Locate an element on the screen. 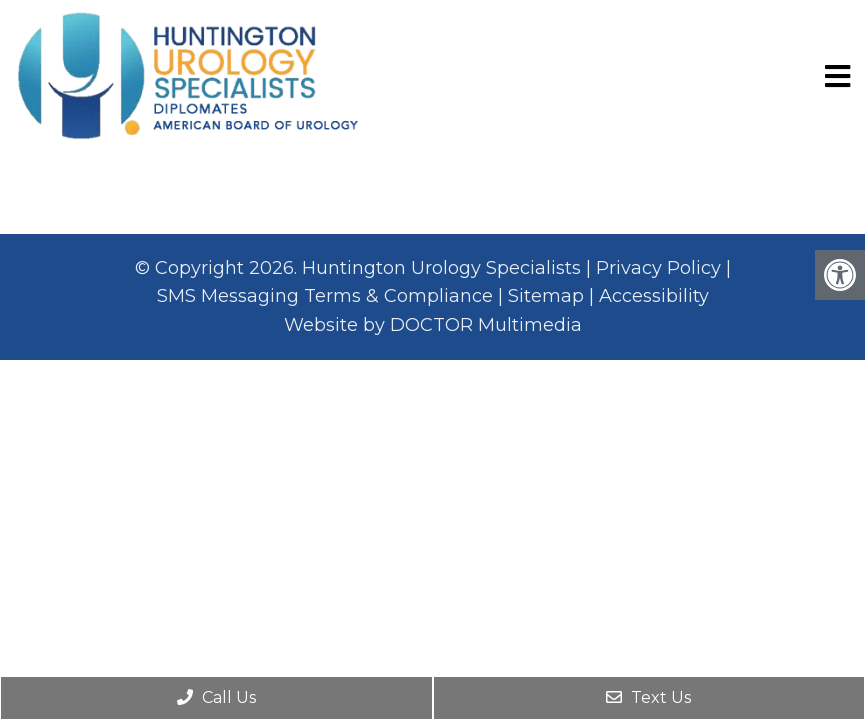 Image resolution: width=865 pixels, height=720 pixels. Text Us is located at coordinates (648, 697).